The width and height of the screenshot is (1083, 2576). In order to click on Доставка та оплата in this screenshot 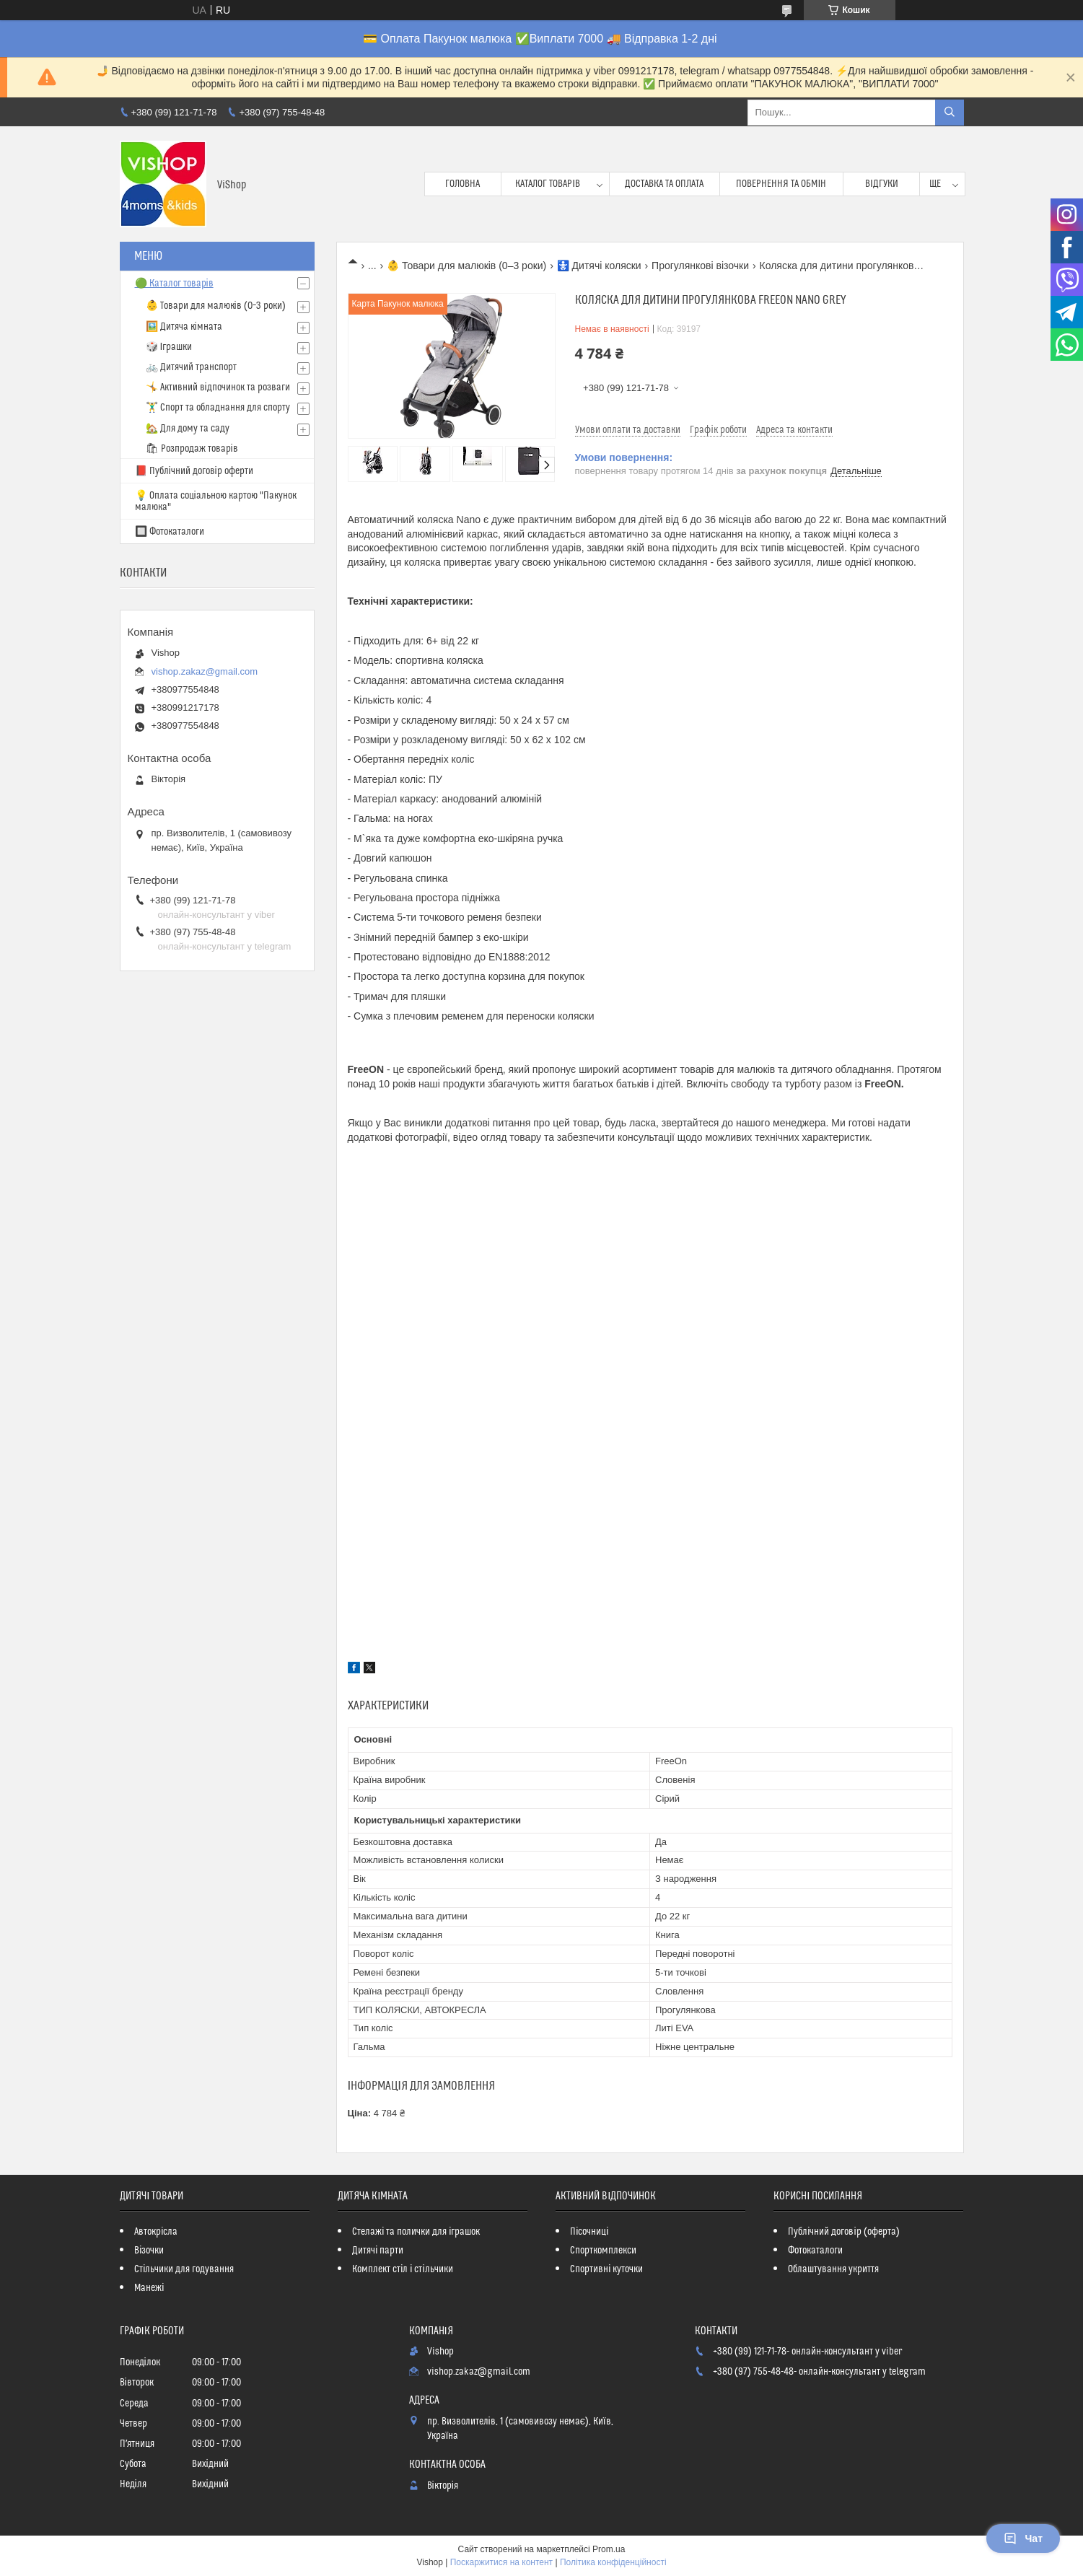, I will do `click(664, 184)`.